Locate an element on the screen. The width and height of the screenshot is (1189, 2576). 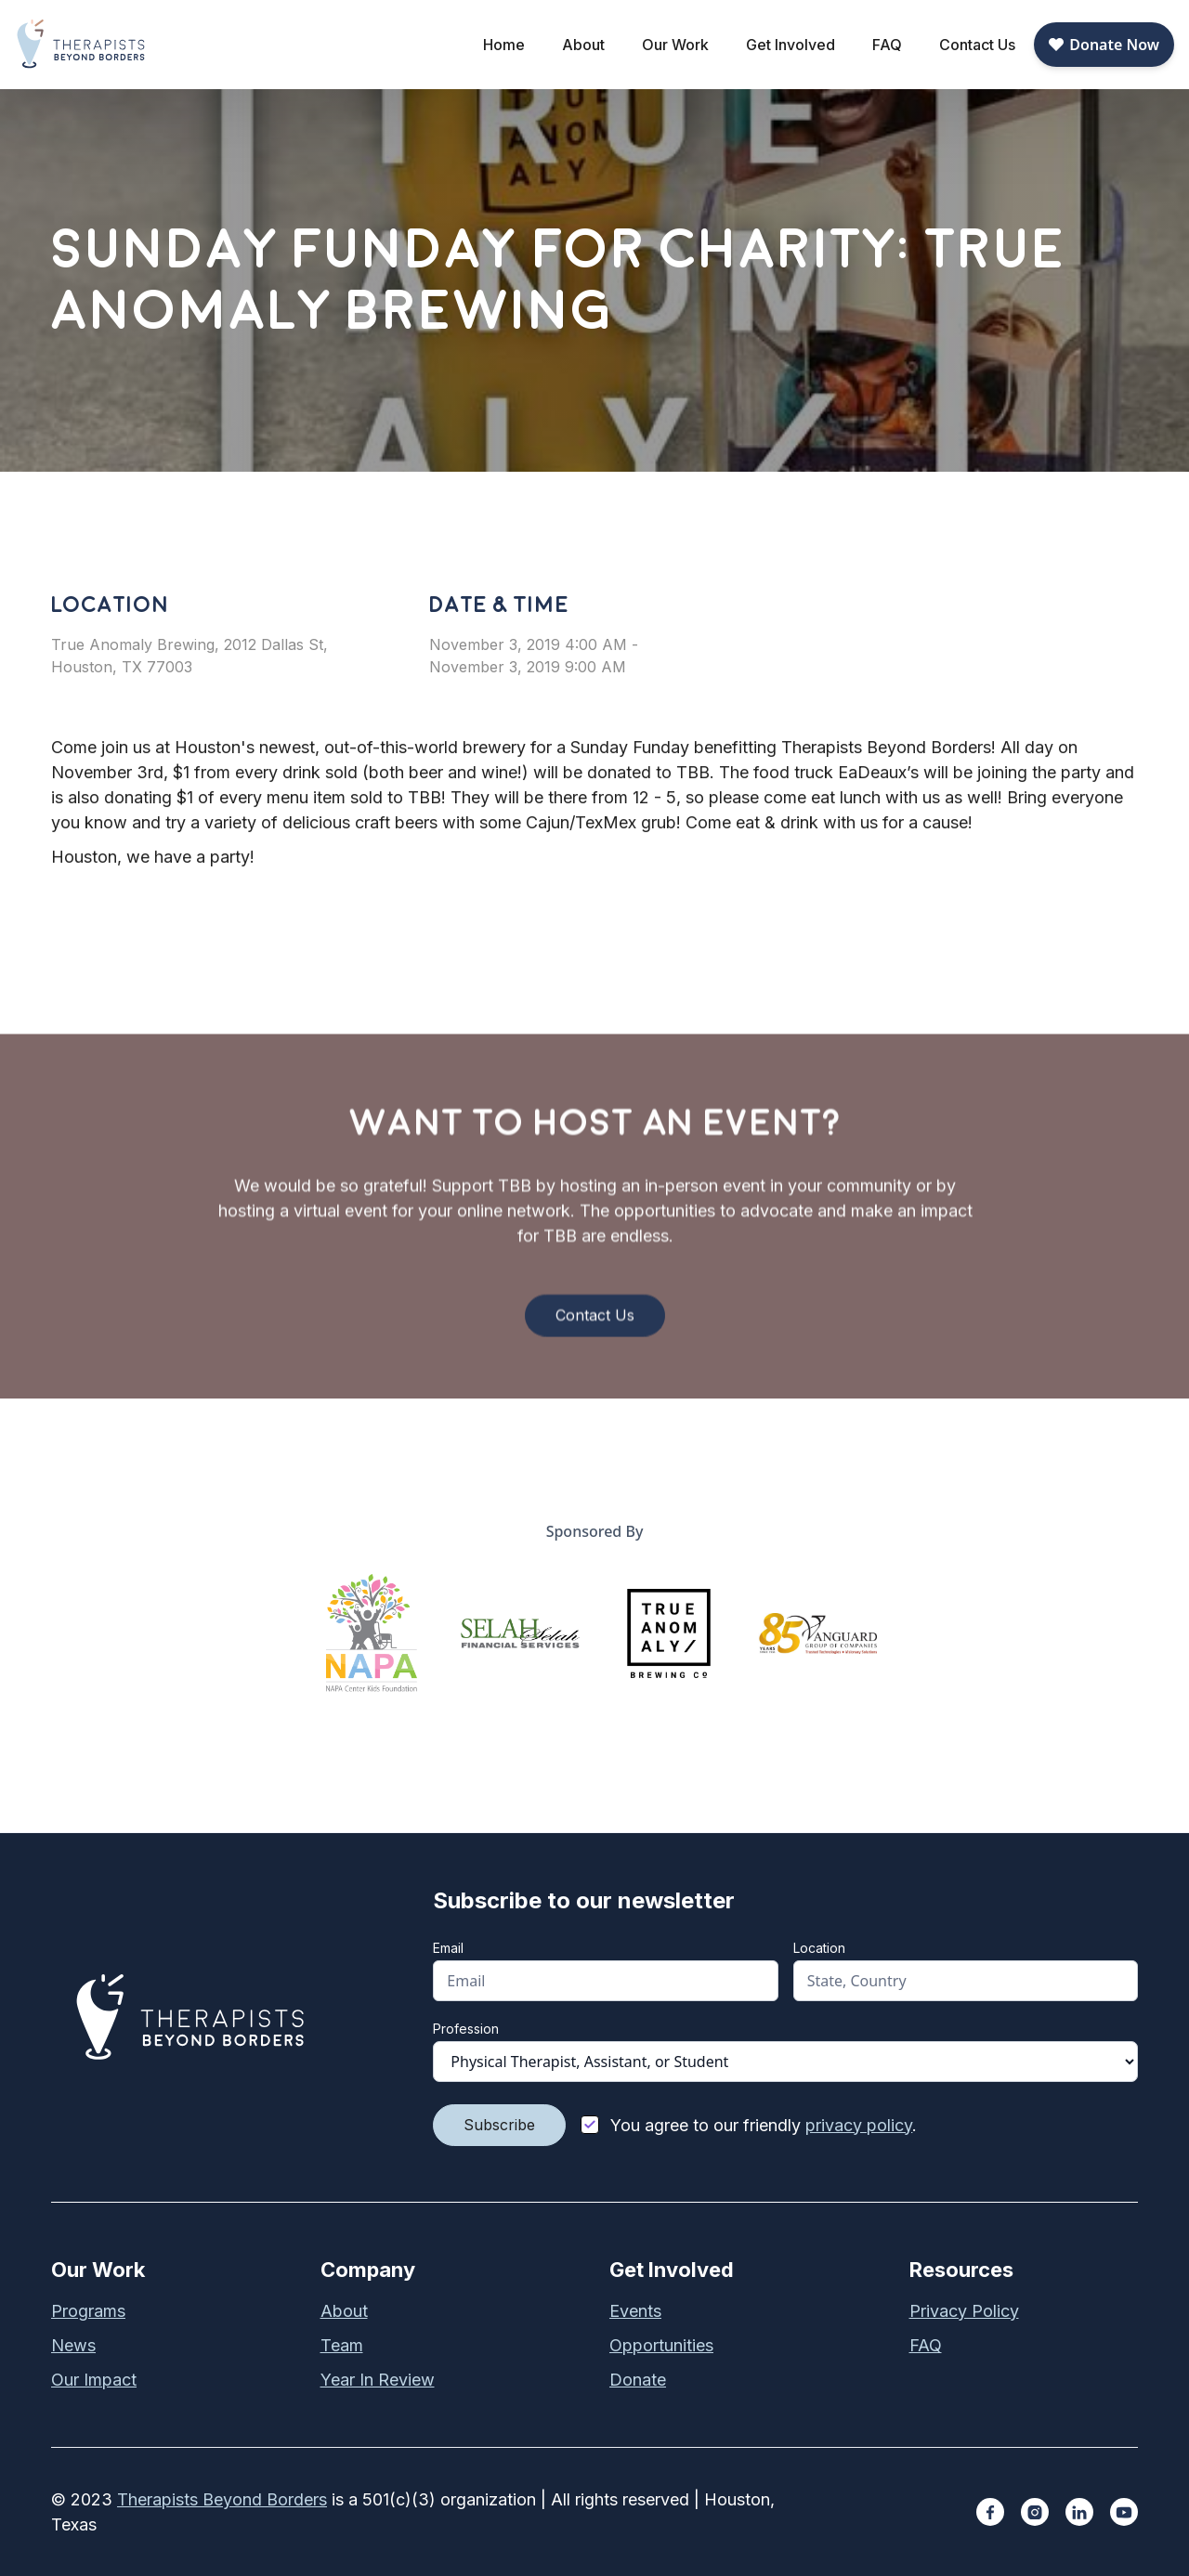
Home is located at coordinates (504, 44).